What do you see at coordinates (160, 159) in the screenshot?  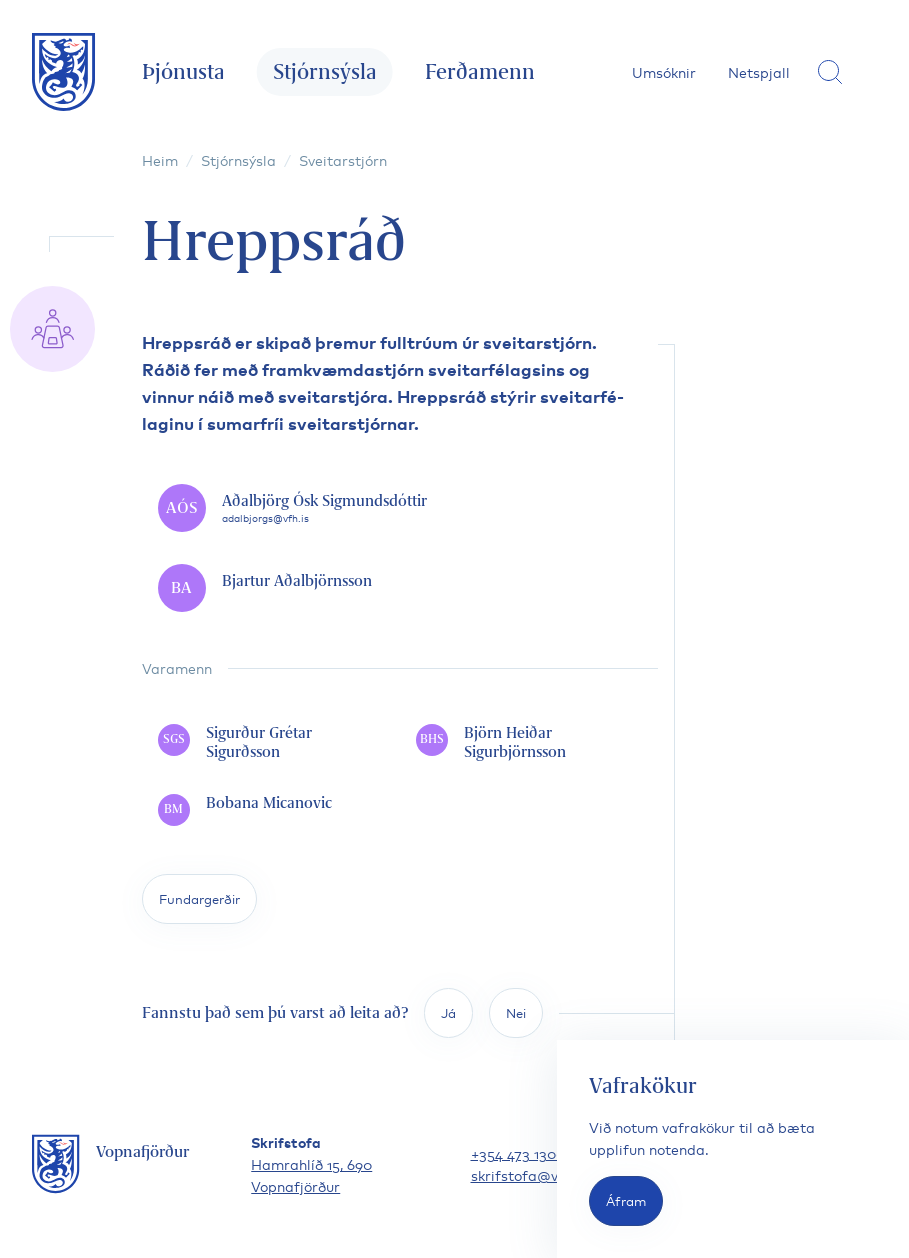 I see `Heim` at bounding box center [160, 159].